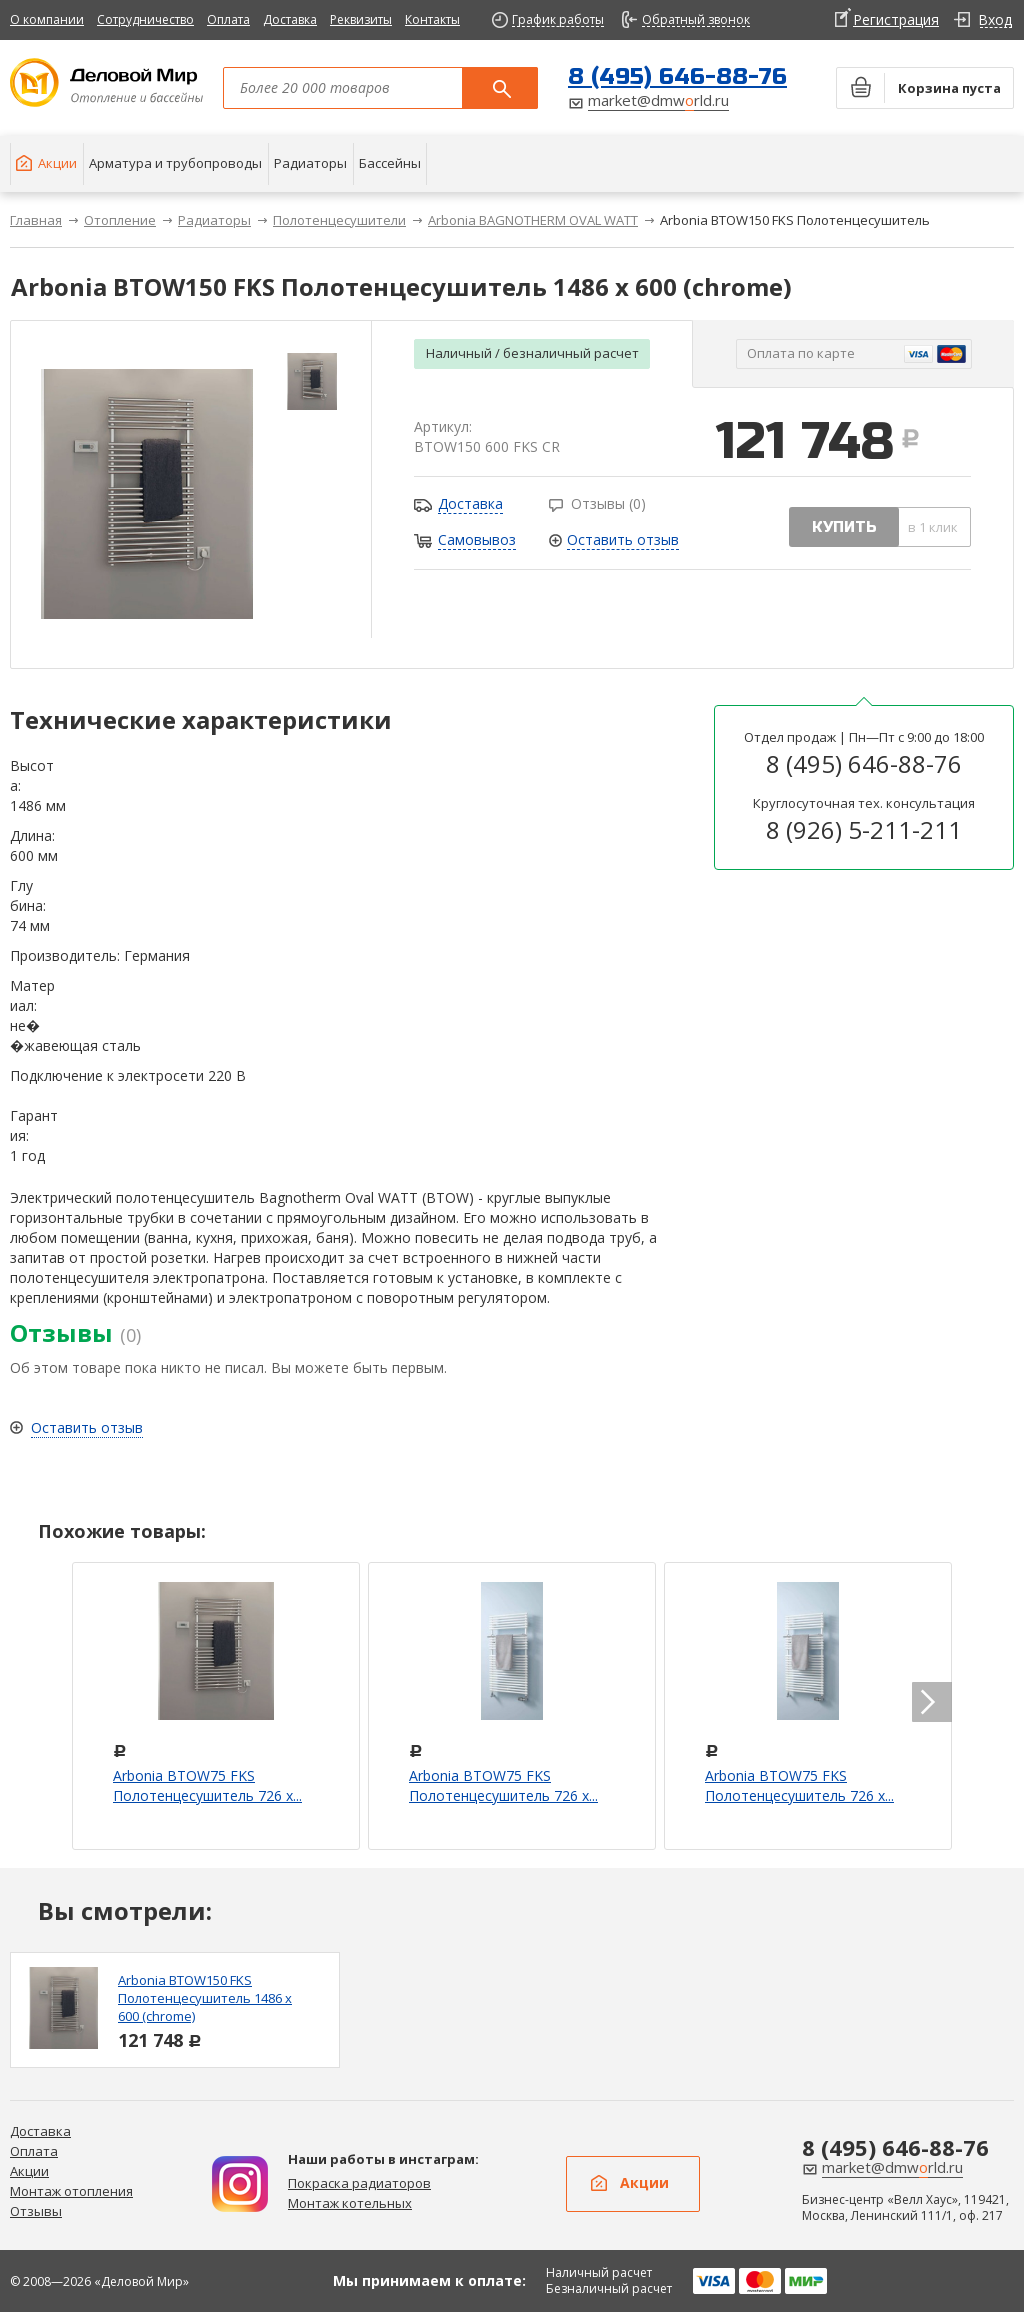 The width and height of the screenshot is (1024, 2312). Describe the element at coordinates (844, 527) in the screenshot. I see `купить` at that location.